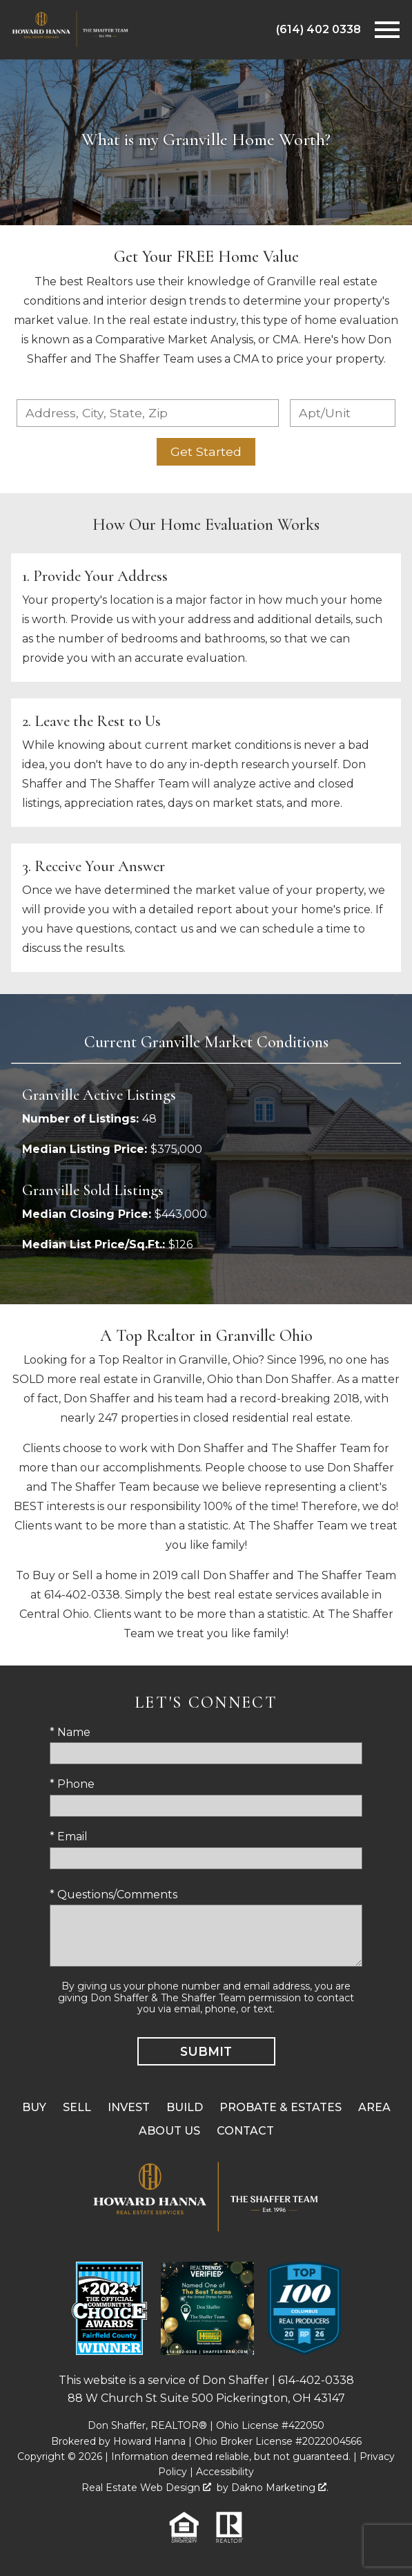 The height and width of the screenshot is (2576, 412). I want to click on [combobox], so click(148, 413).